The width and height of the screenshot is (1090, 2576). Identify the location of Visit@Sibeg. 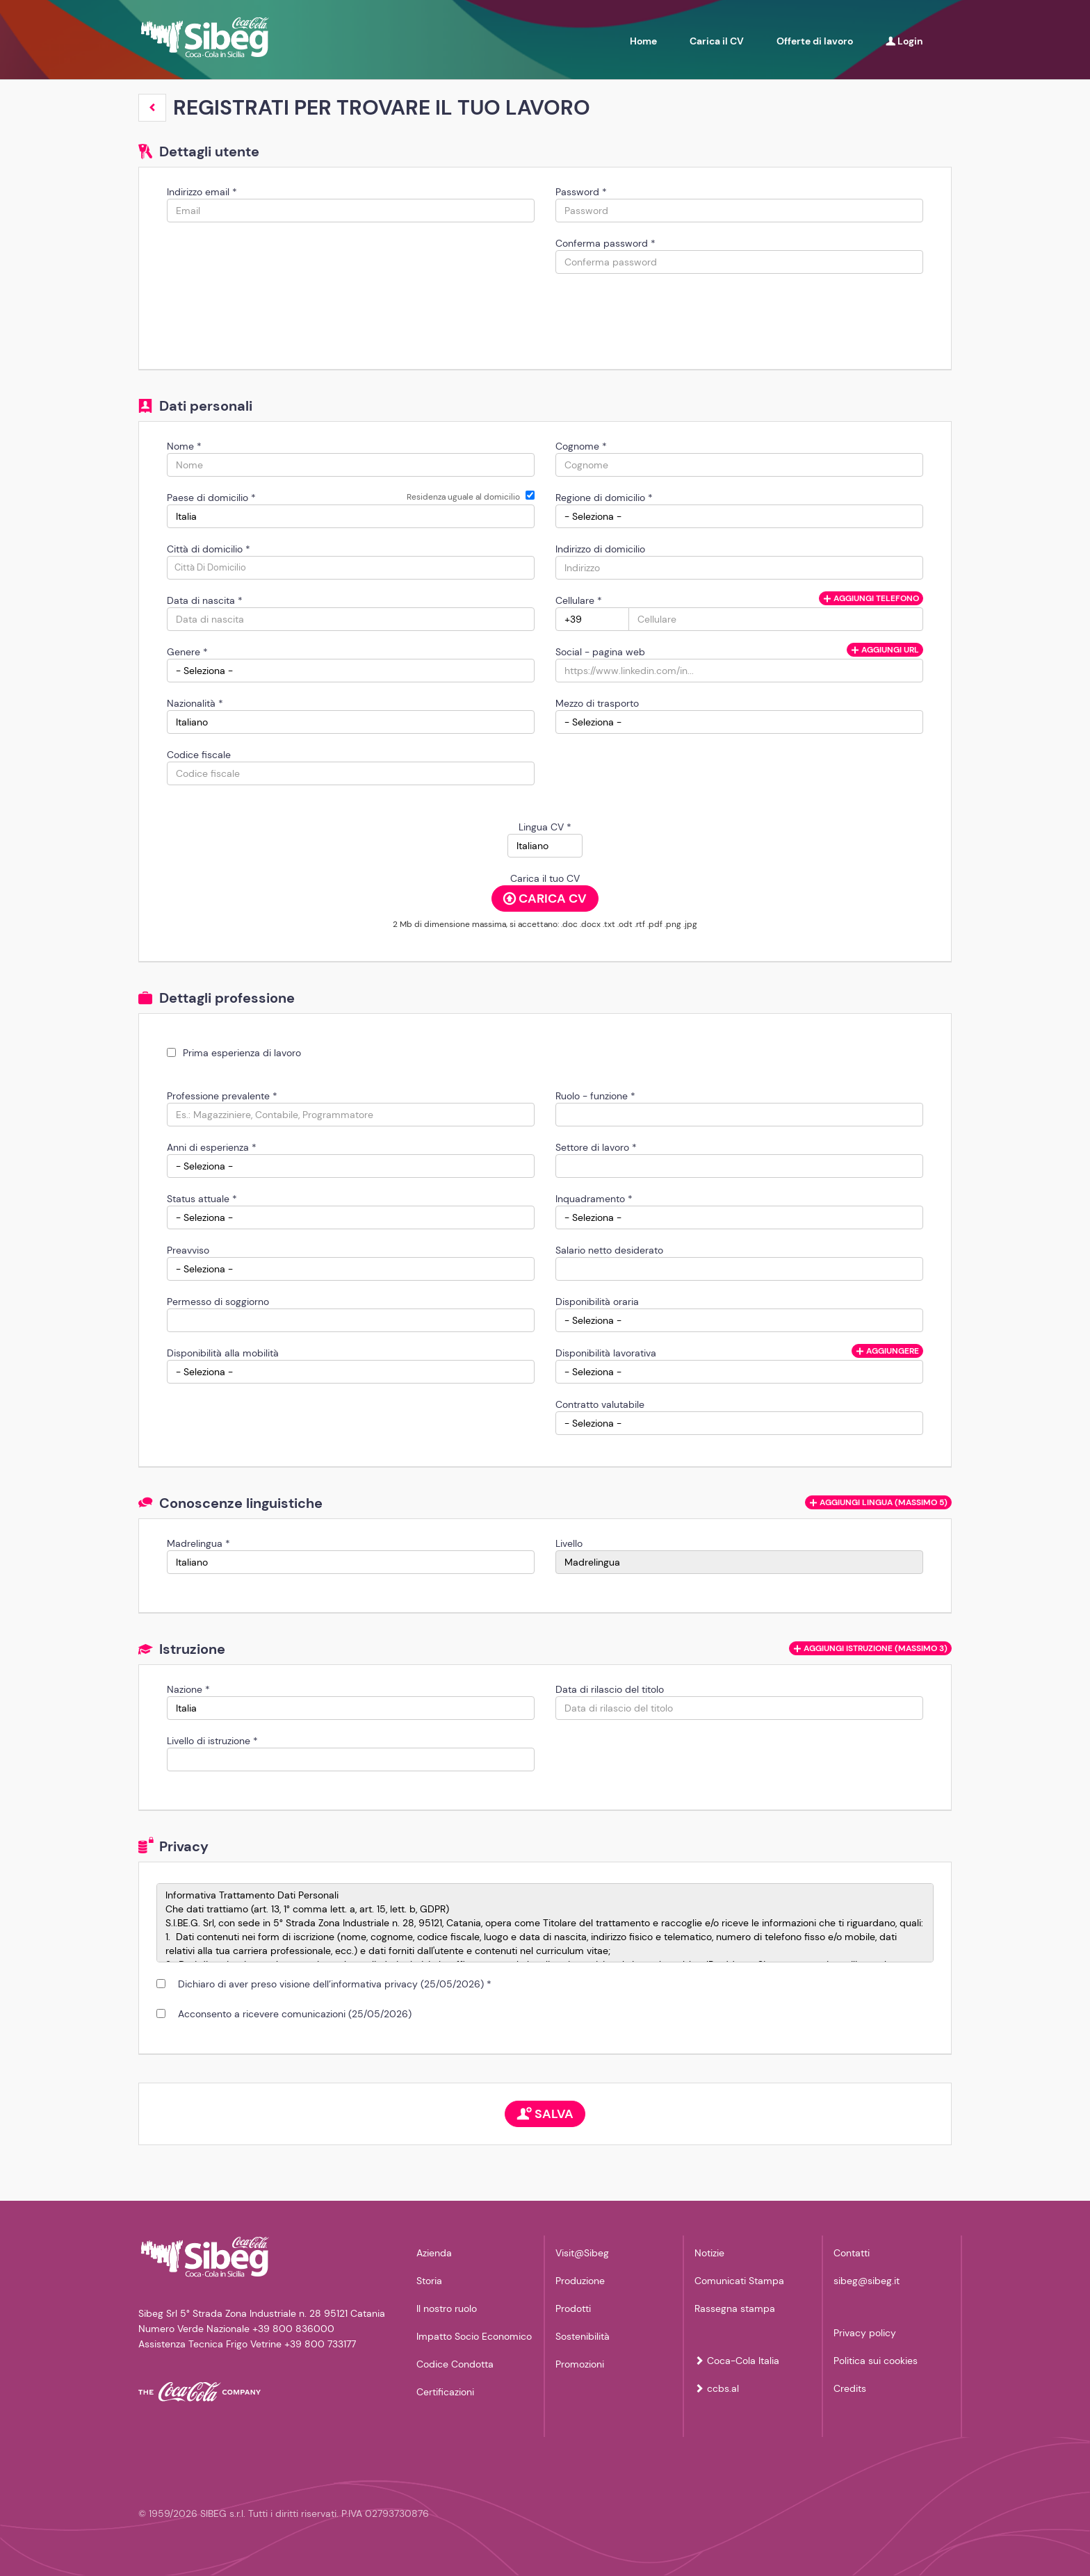
(582, 2253).